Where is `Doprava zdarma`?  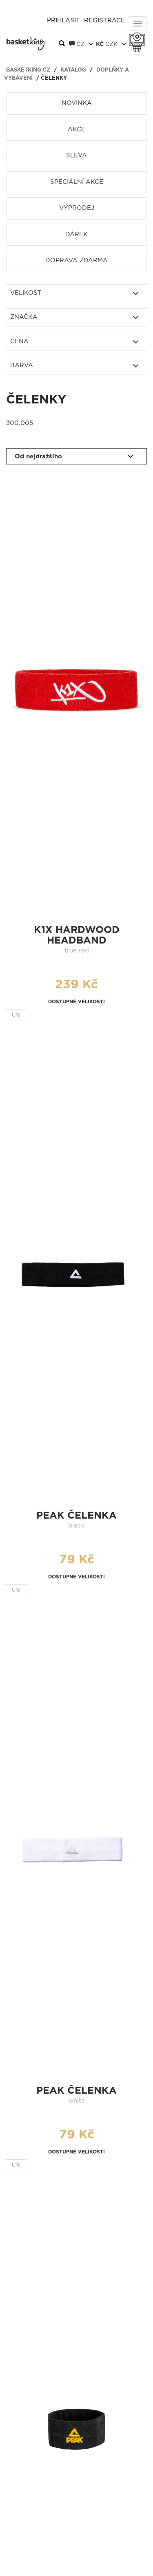
Doprava zdarma is located at coordinates (76, 260).